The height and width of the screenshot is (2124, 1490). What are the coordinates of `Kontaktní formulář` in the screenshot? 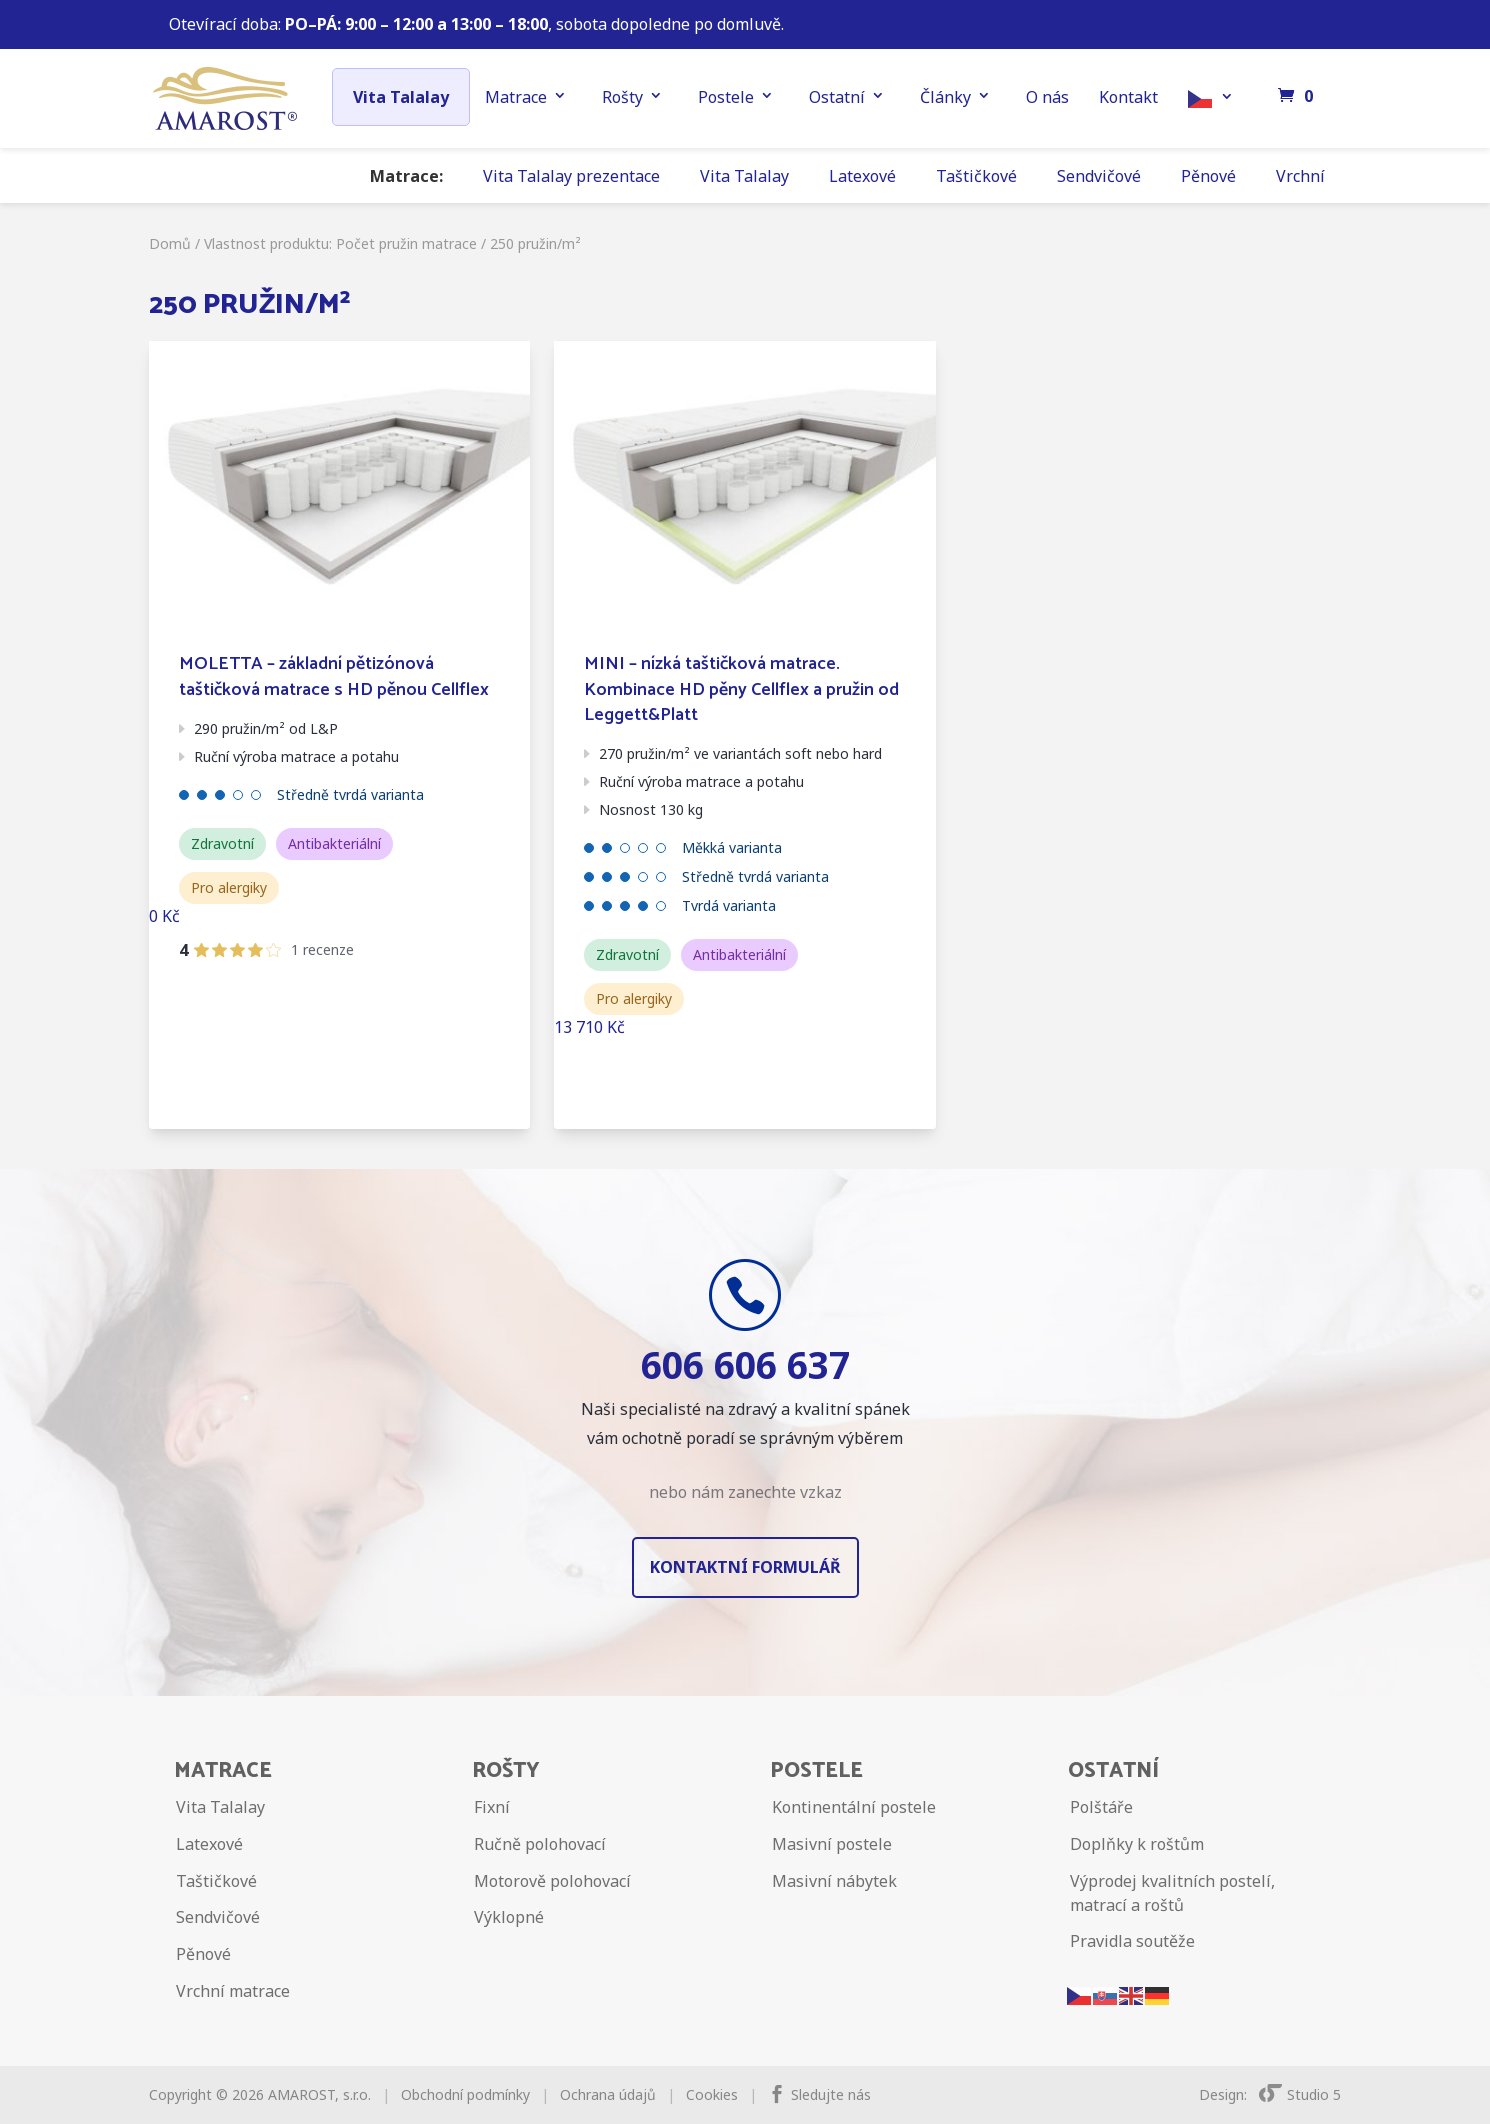 It's located at (745, 1567).